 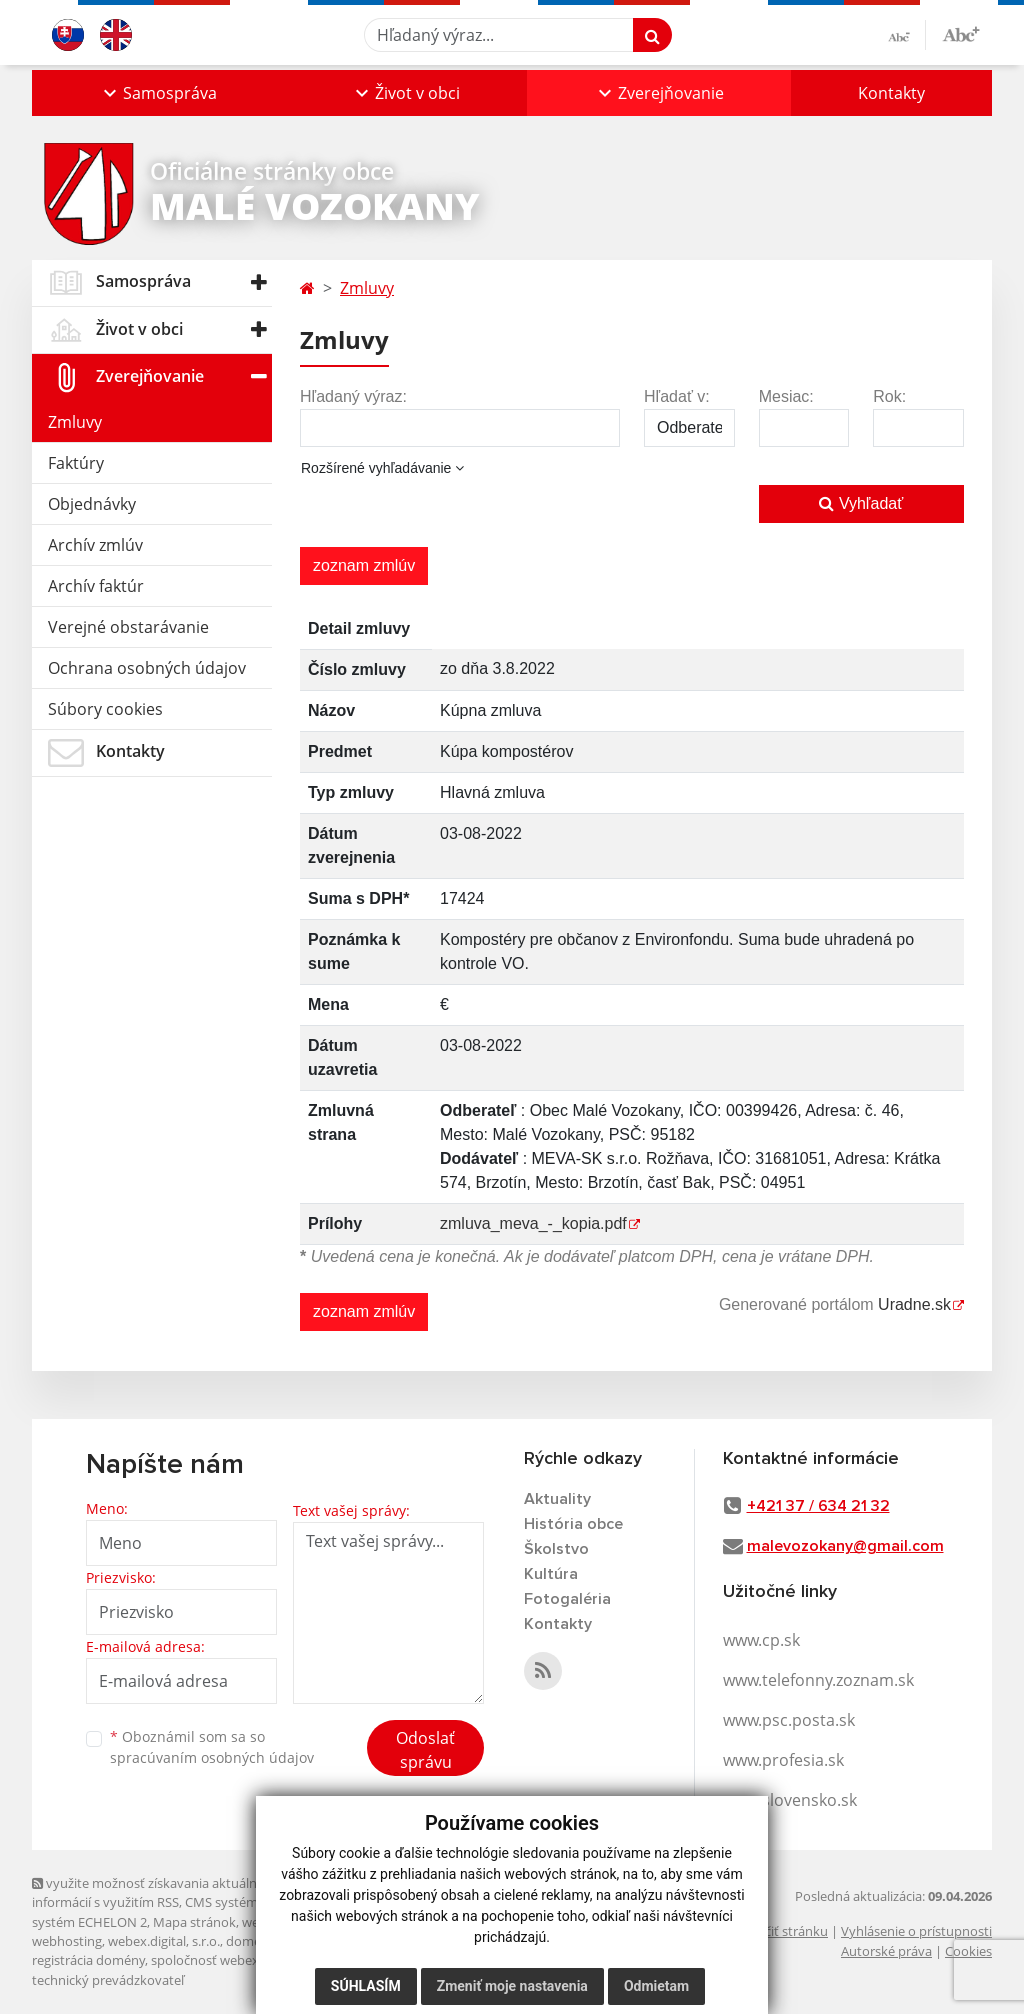 I want to click on Rok:, so click(x=889, y=396).